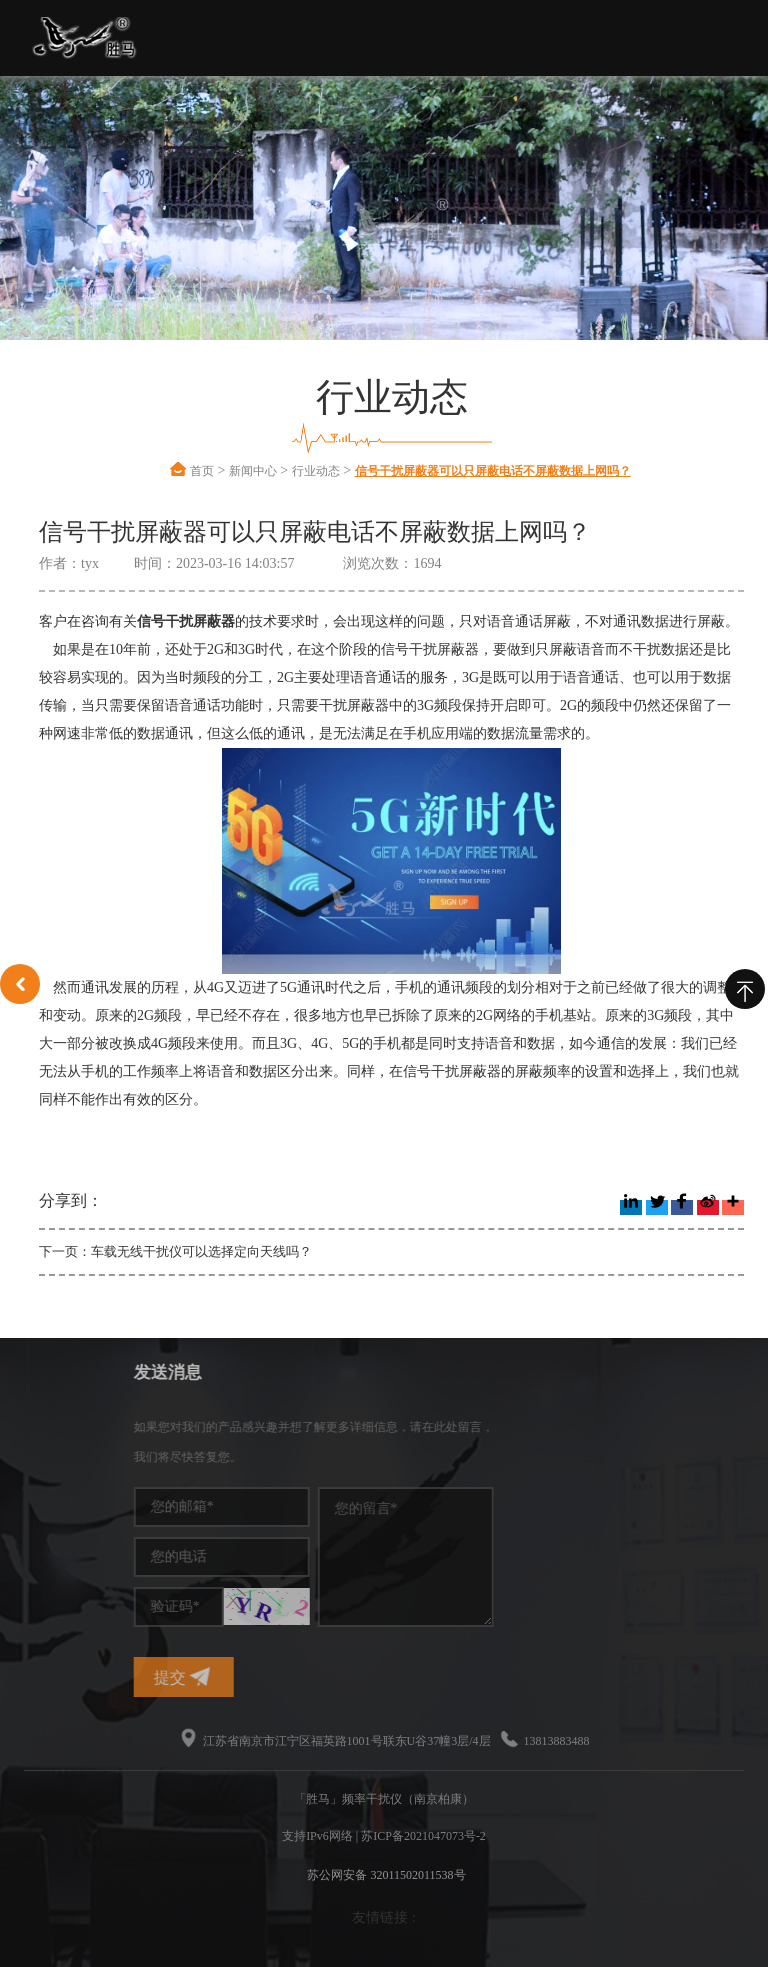 This screenshot has height=1967, width=768. I want to click on 信号干扰屏蔽器可以只屏蔽电话不屏蔽数据上网吗？, so click(493, 471).